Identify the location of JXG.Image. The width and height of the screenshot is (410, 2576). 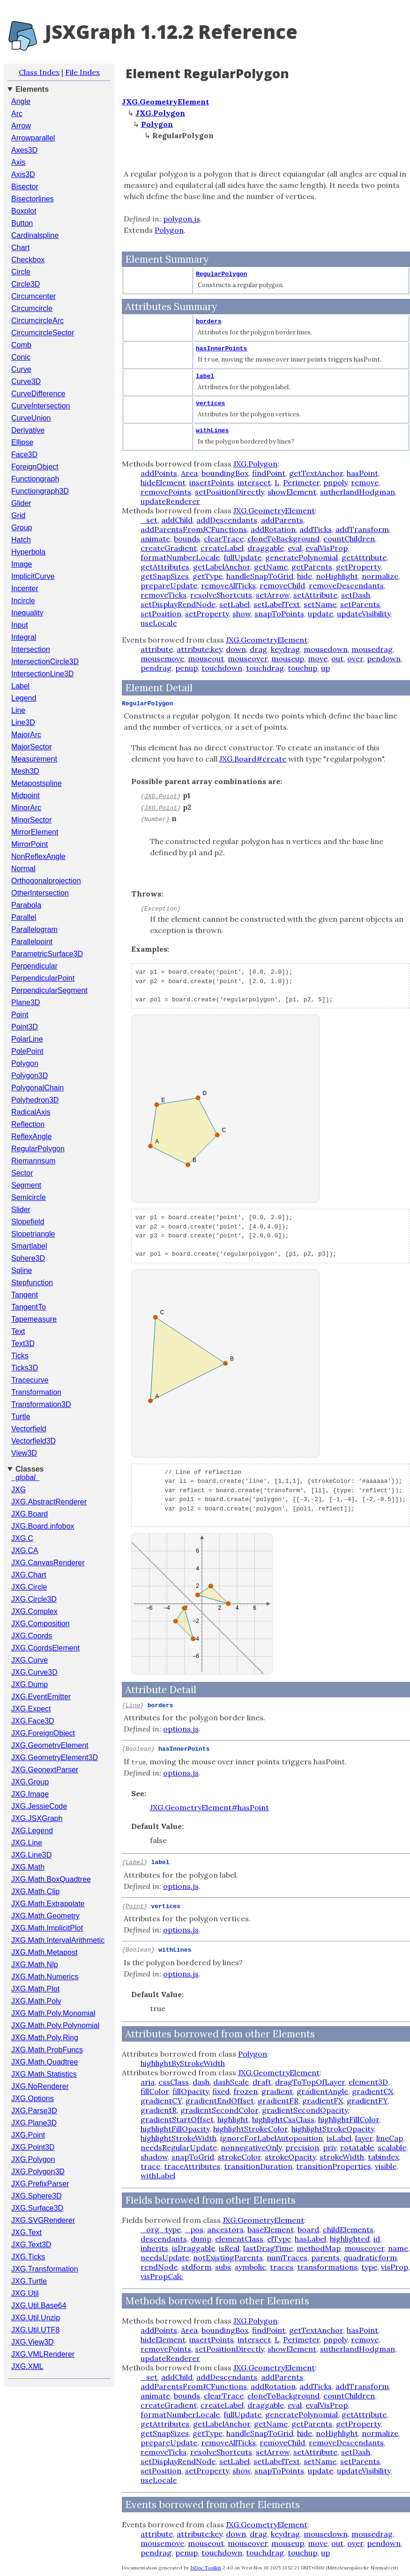
(30, 1794).